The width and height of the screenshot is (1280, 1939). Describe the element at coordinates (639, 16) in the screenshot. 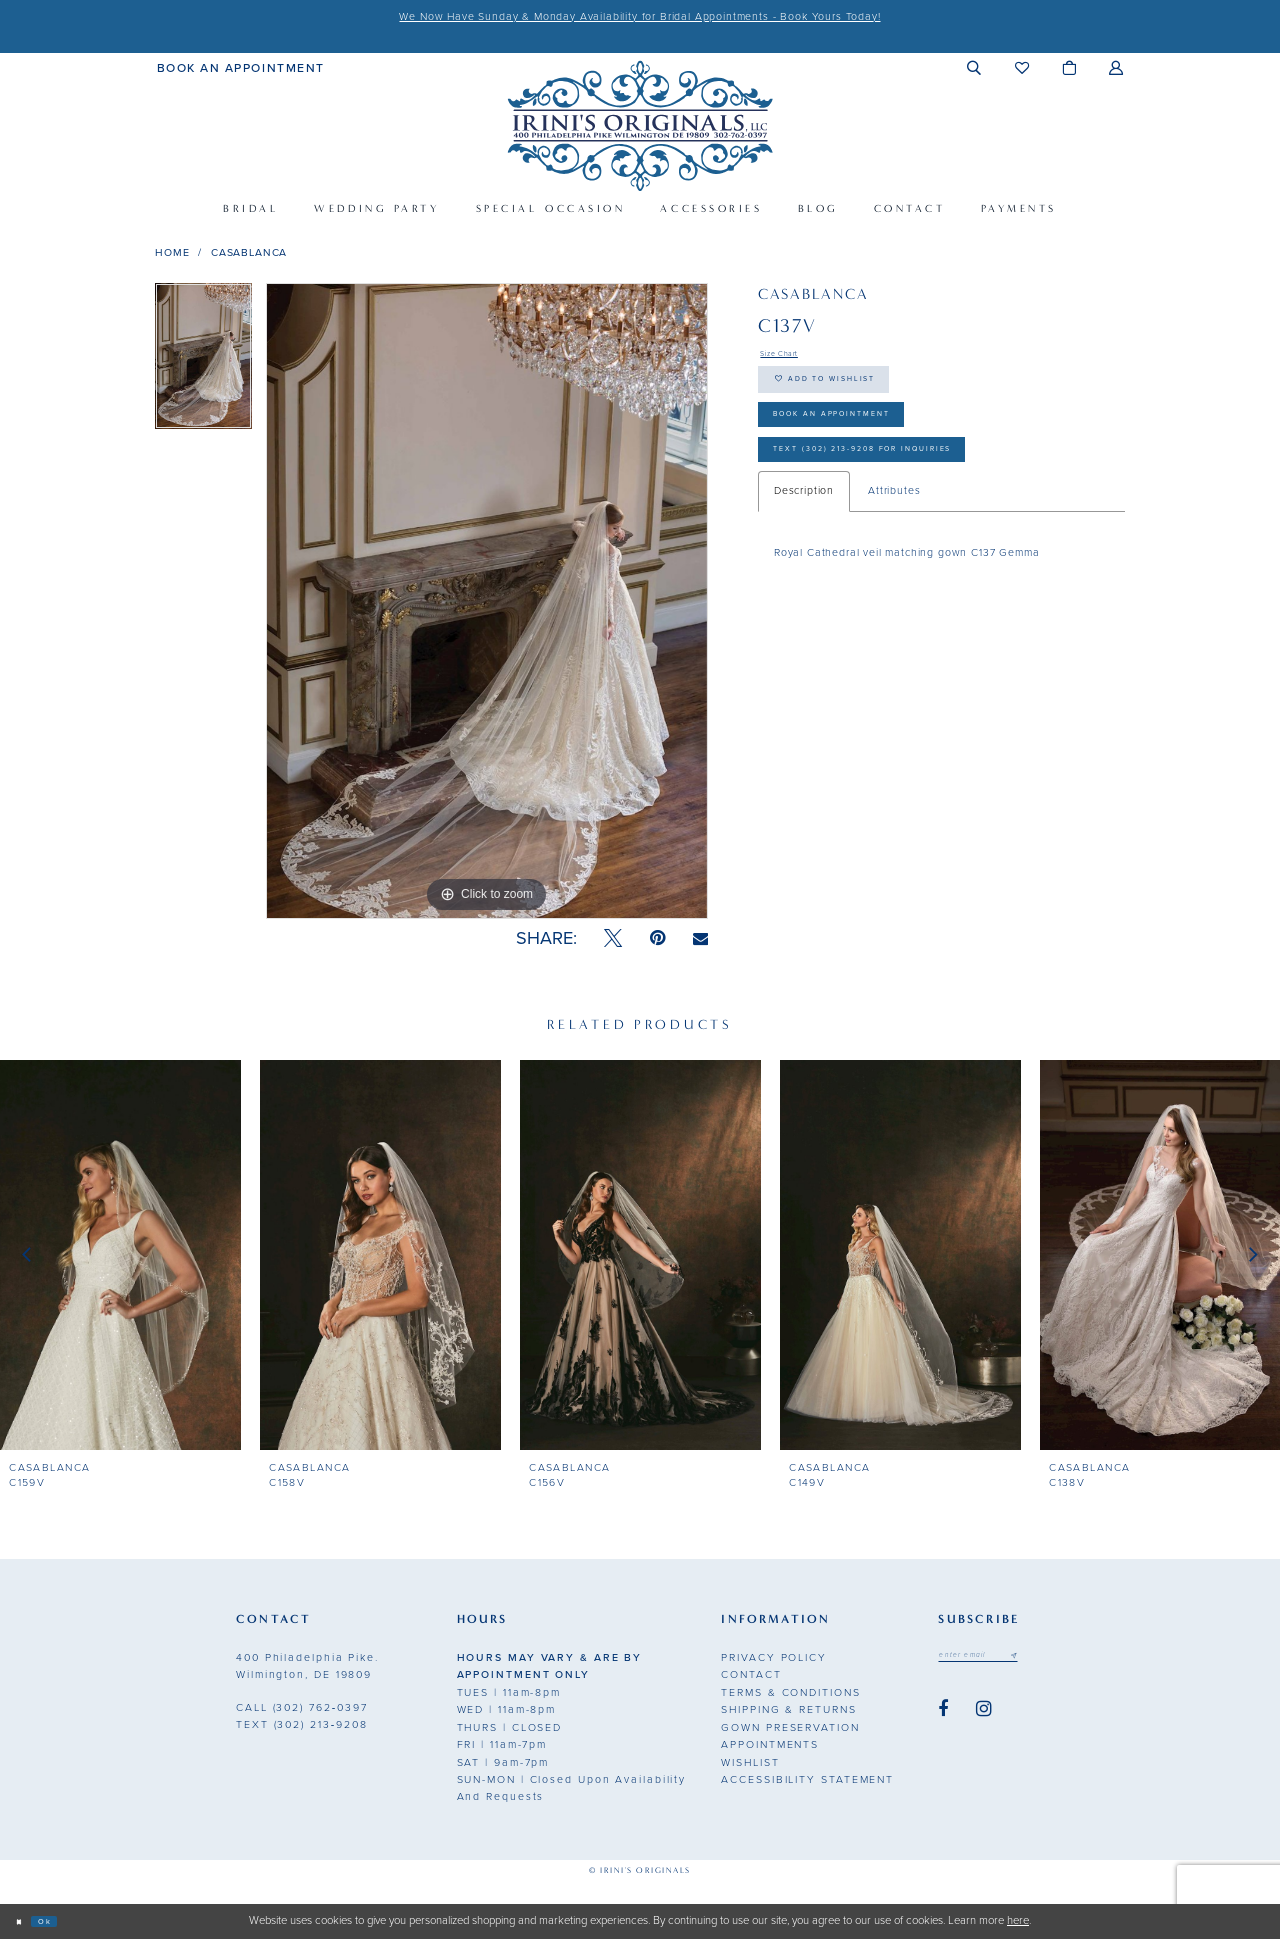

I see `We Now Have Sunday & Monday Availability for Bridal Appointments - Book Yours Today!` at that location.